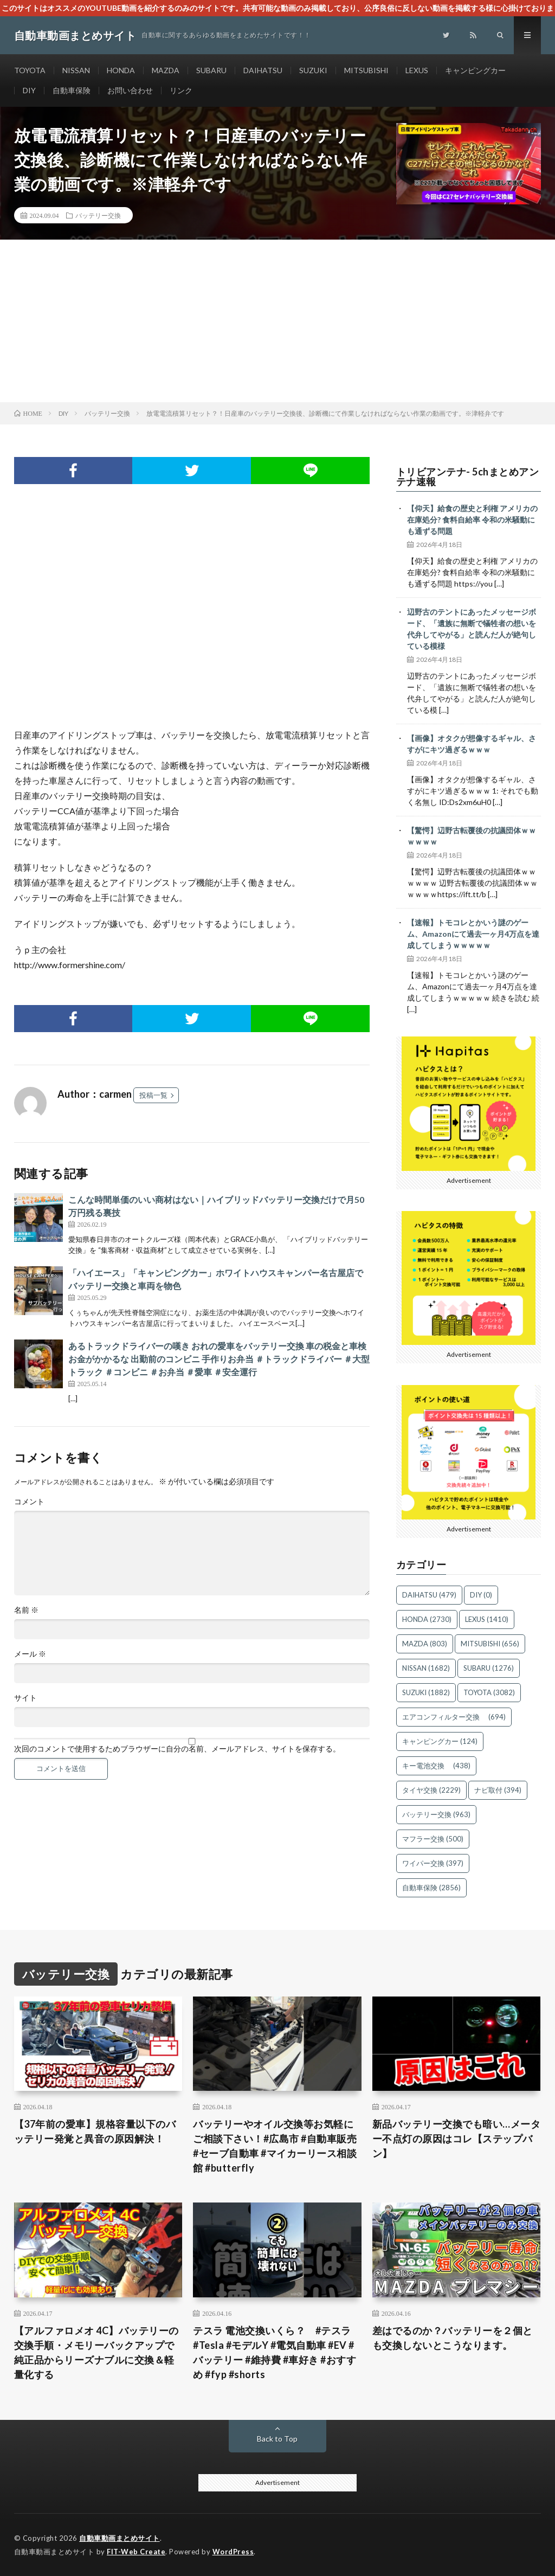 The height and width of the screenshot is (2576, 555). What do you see at coordinates (486, 1619) in the screenshot?
I see `LEXUS [LEXUS (1,410個の項目)]` at bounding box center [486, 1619].